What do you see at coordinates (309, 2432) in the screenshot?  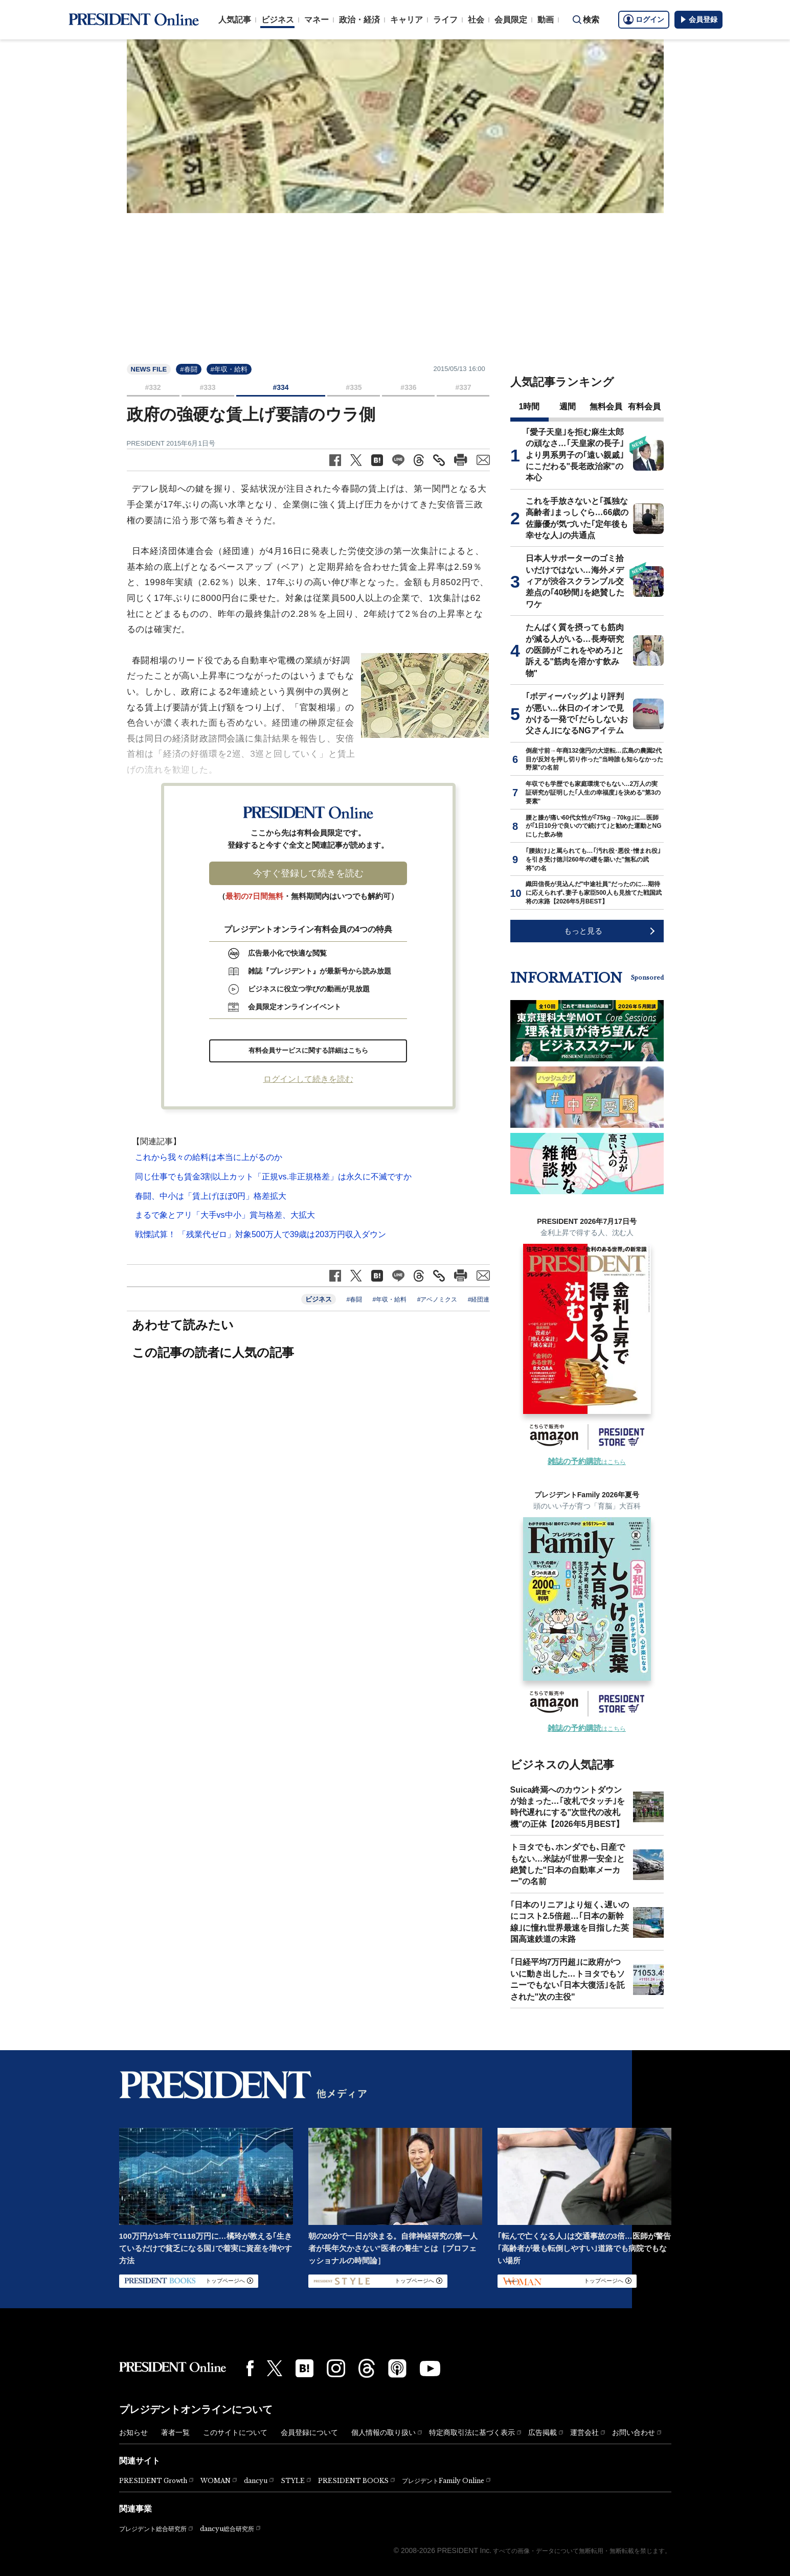 I see `会員登録について` at bounding box center [309, 2432].